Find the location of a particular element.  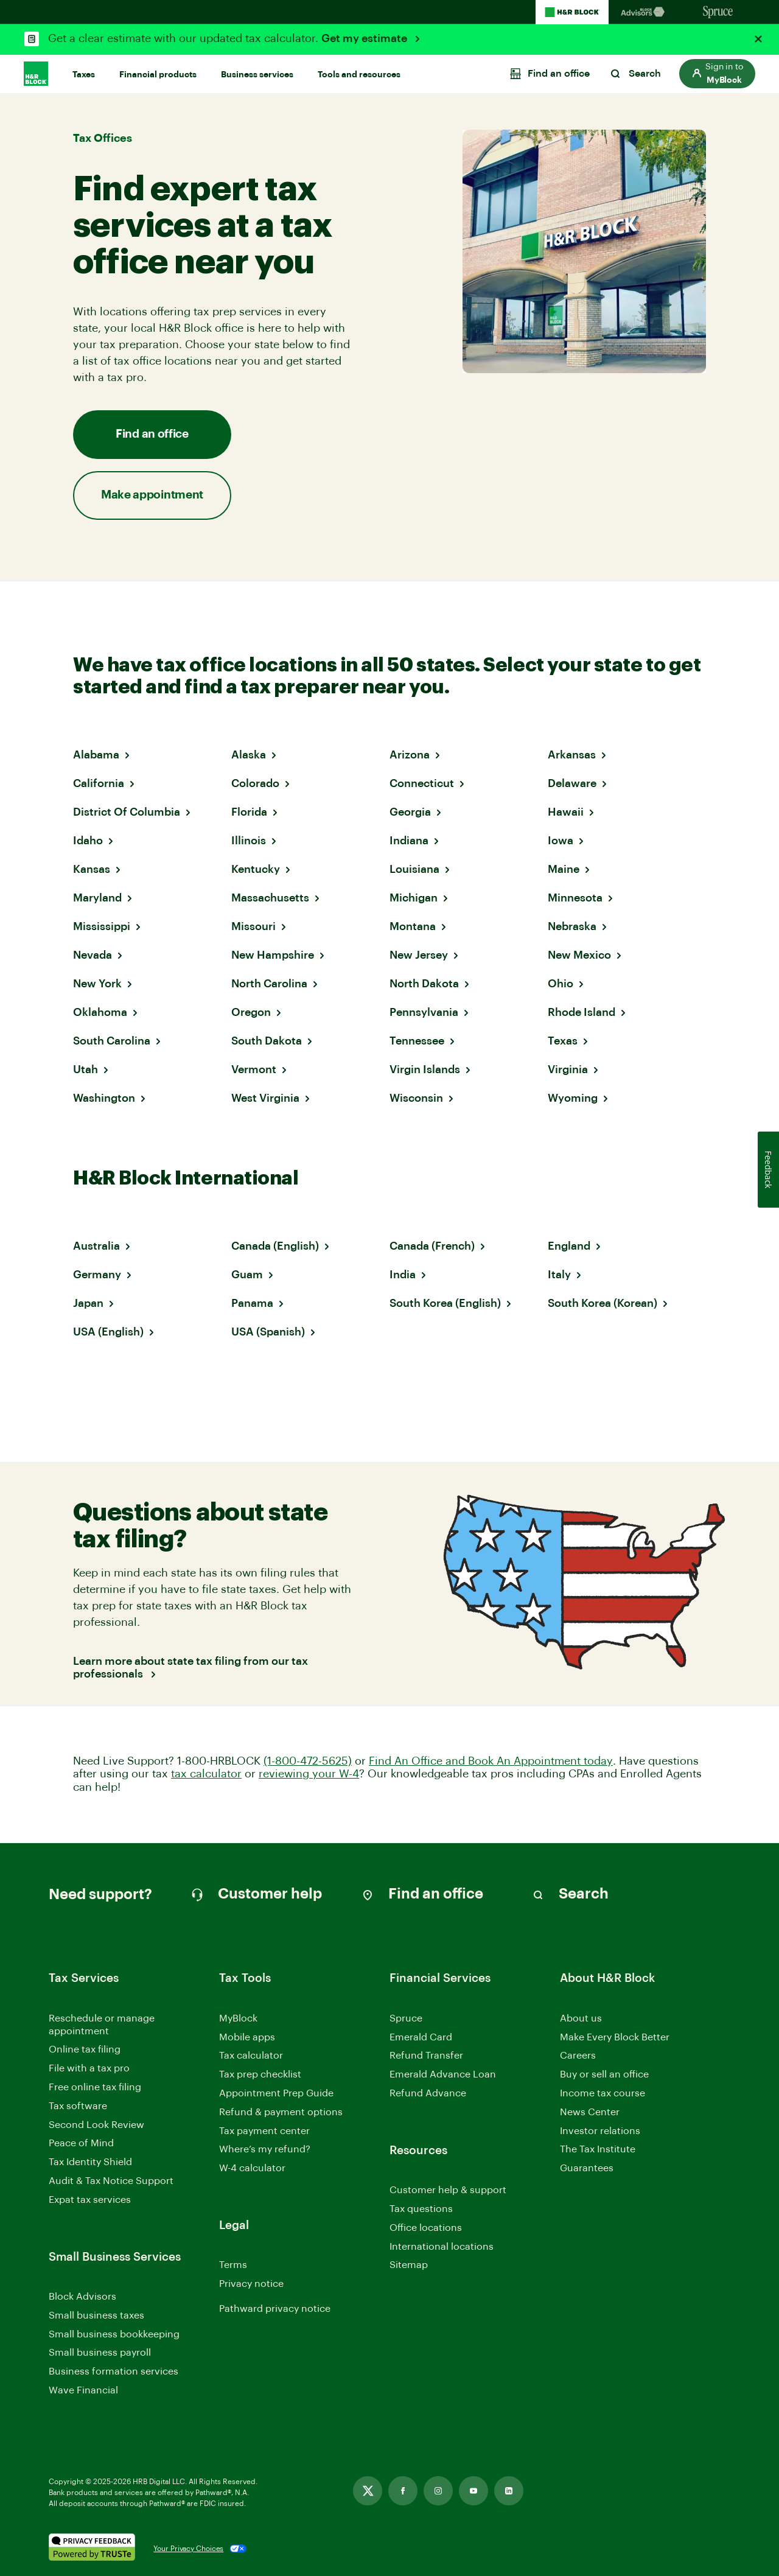

Pennsylvania is located at coordinates (424, 1012).